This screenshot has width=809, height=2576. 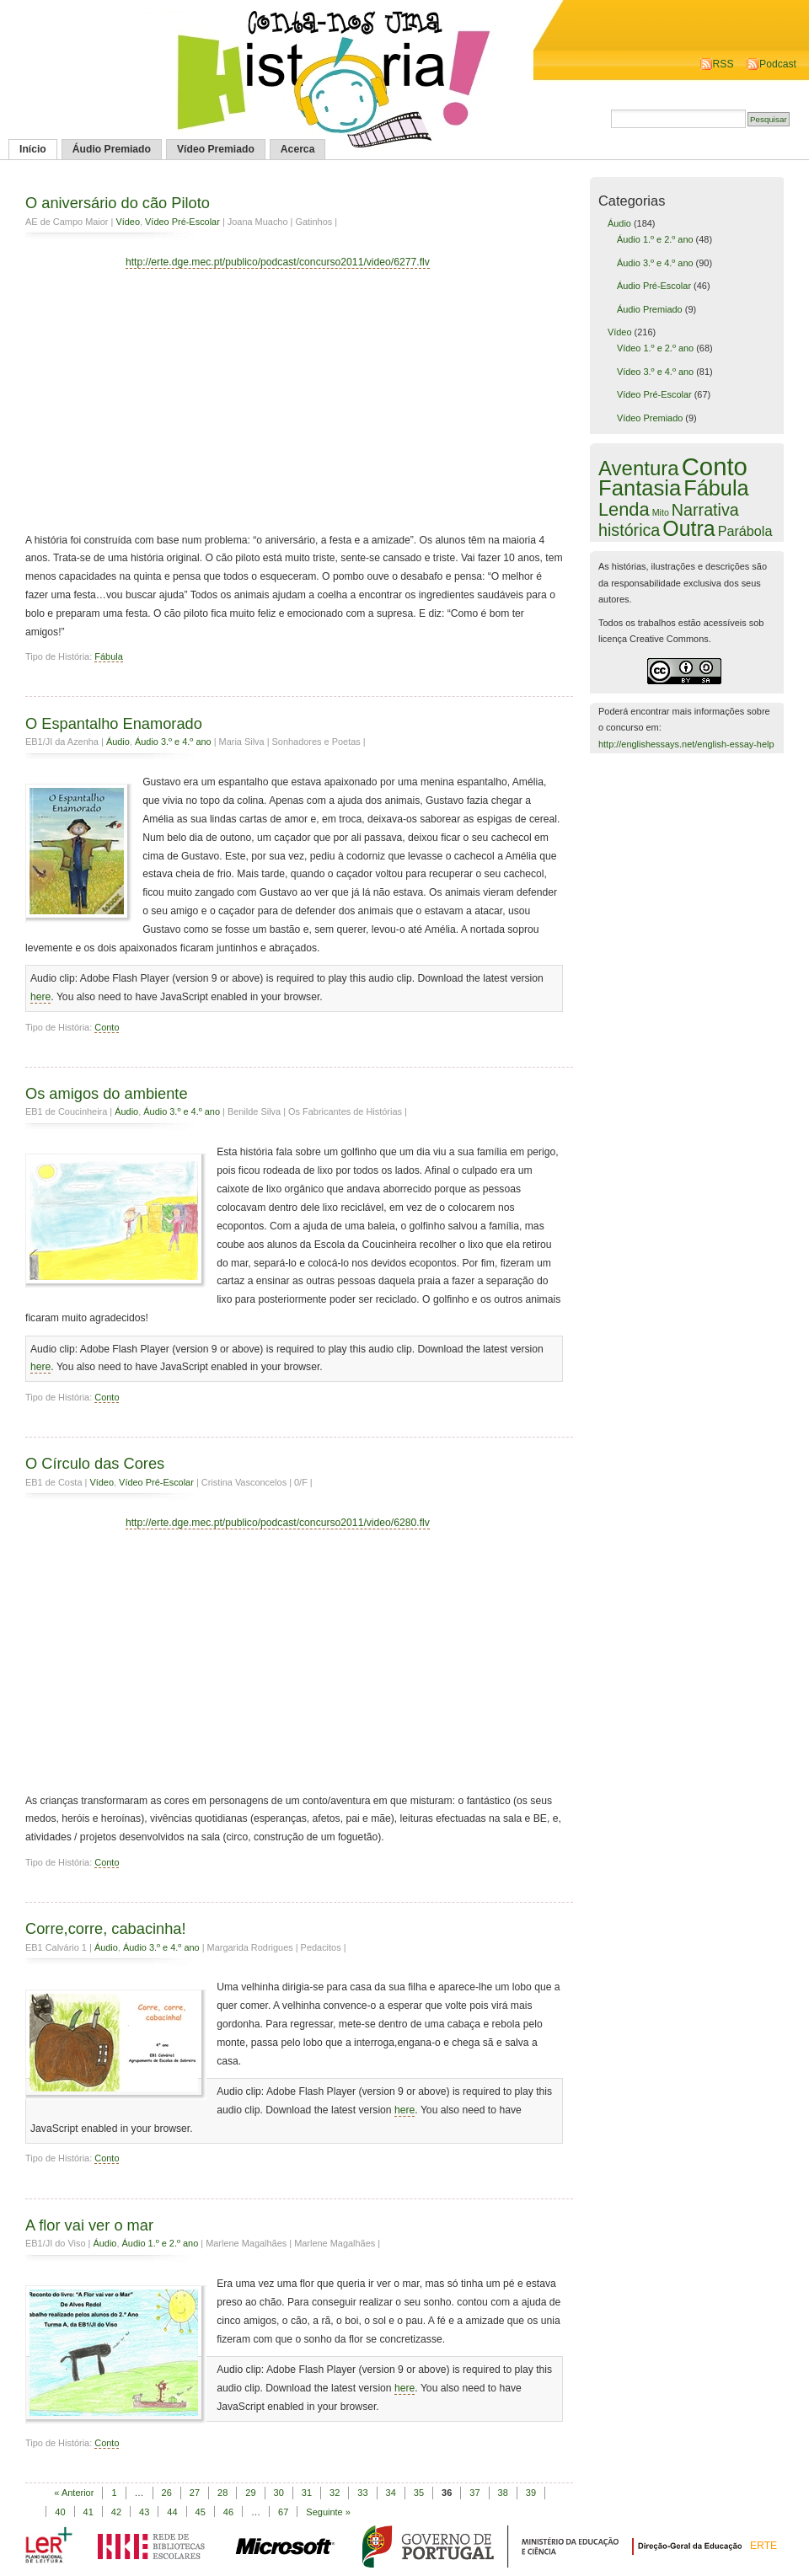 I want to click on Fábula [Fábula (57 itens)], so click(x=715, y=488).